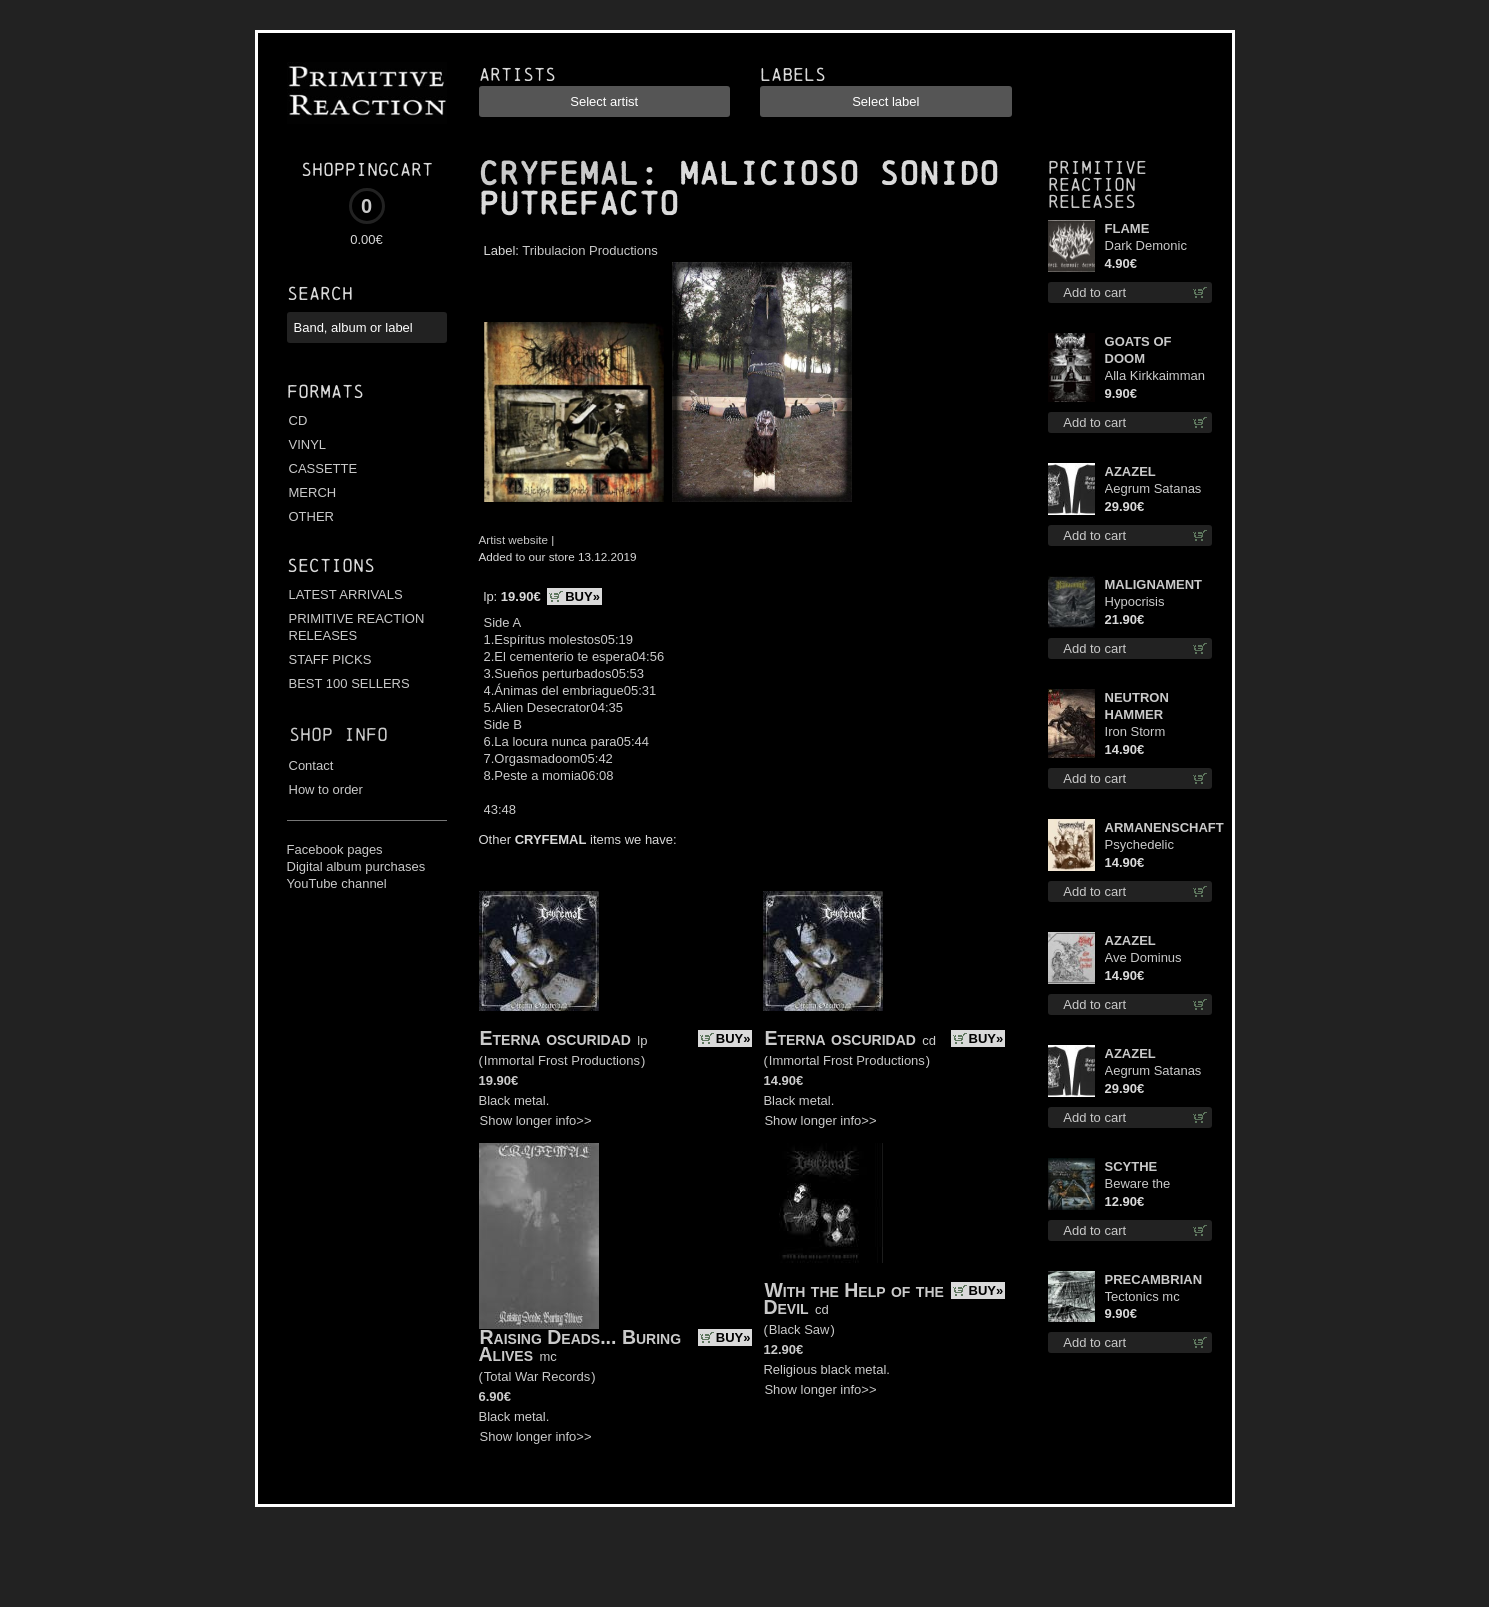 Image resolution: width=1489 pixels, height=1607 pixels. Describe the element at coordinates (1143, 958) in the screenshot. I see `Ave Dominus Luciferi cd` at that location.